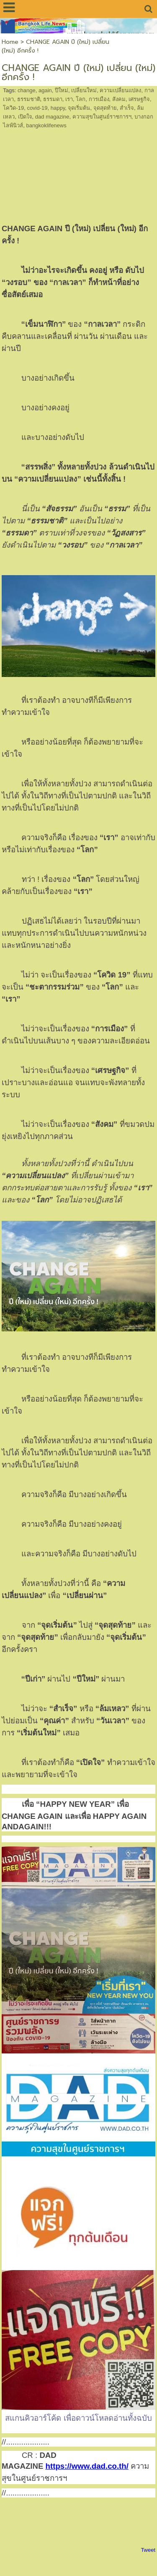  I want to click on เรา, so click(69, 99).